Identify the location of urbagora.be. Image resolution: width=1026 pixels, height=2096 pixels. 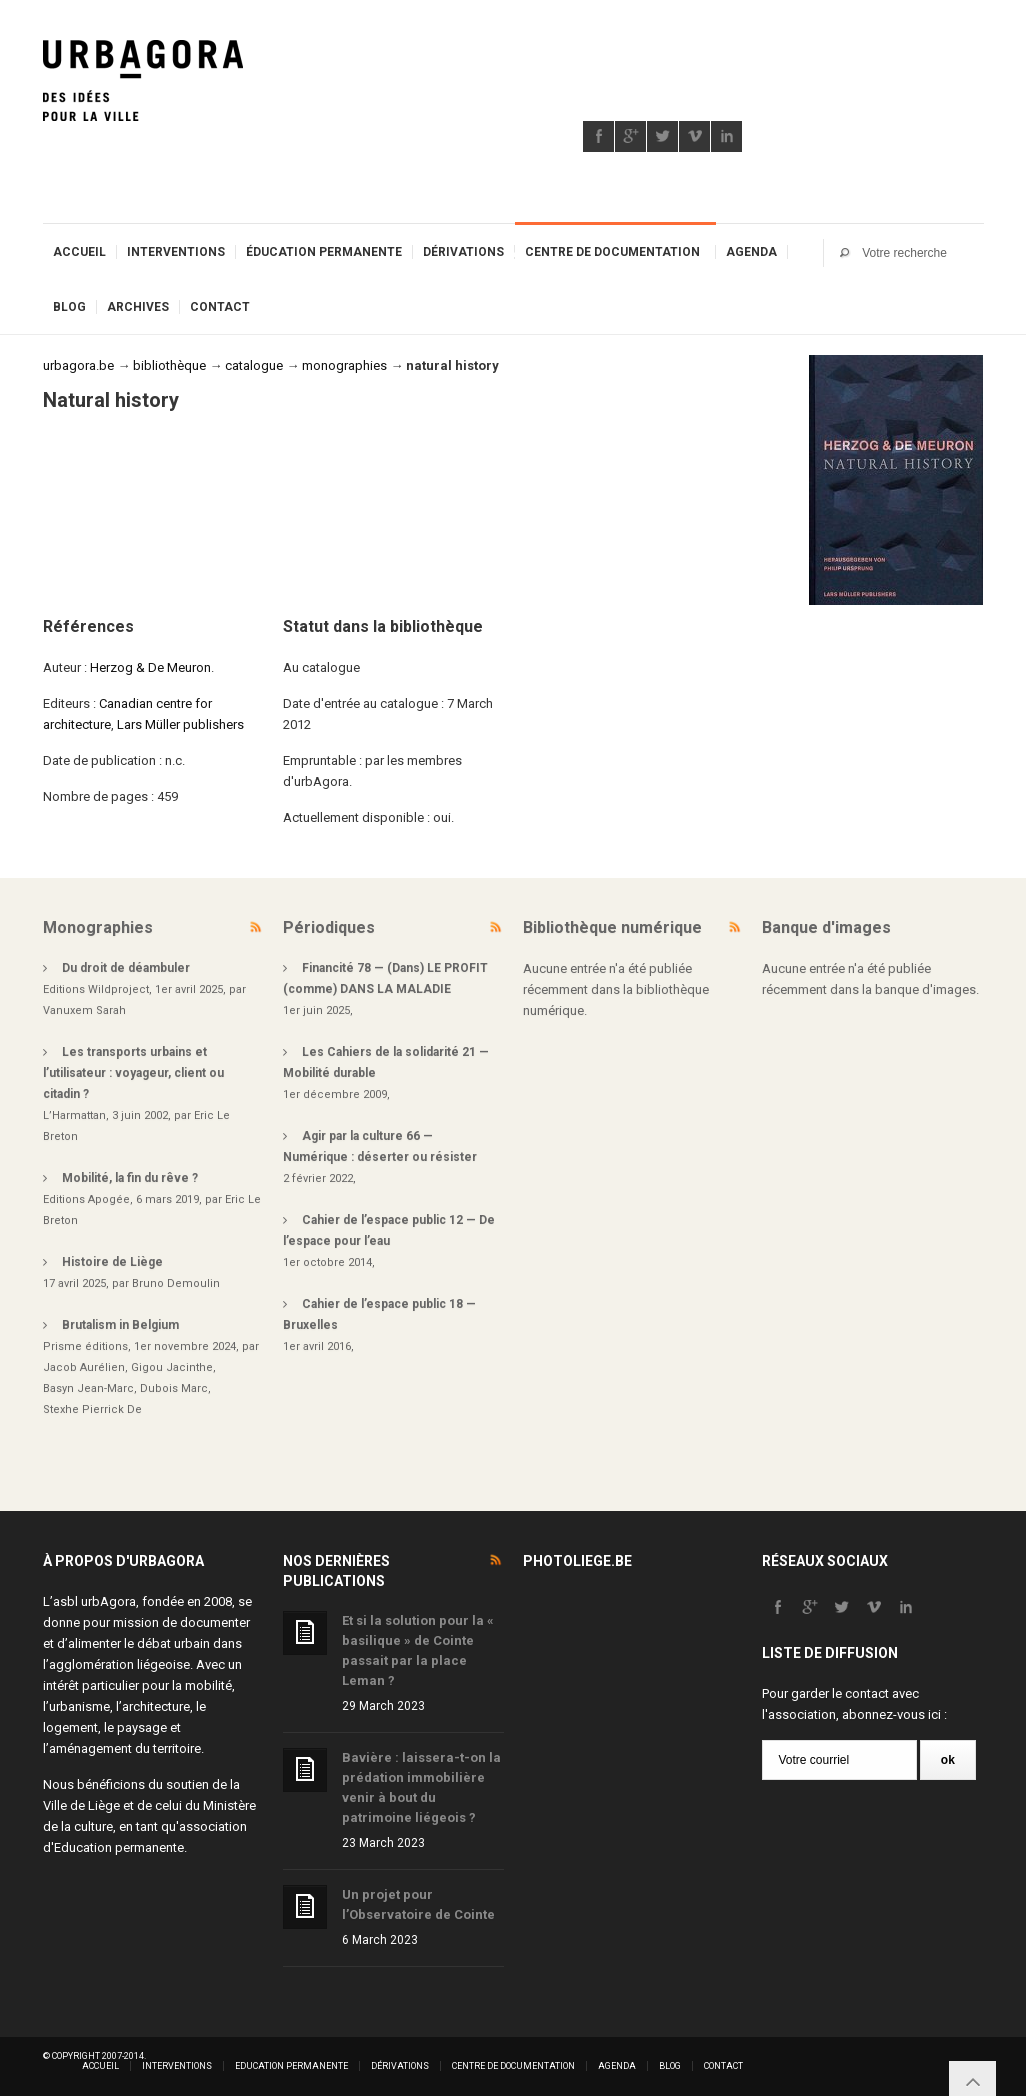
(78, 365).